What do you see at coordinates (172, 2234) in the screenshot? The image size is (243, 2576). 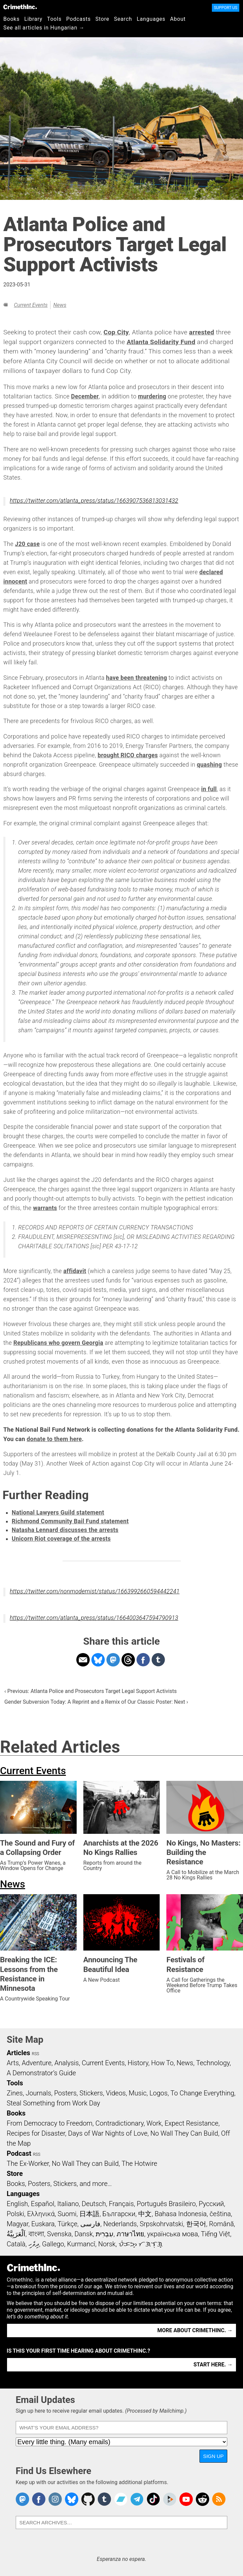 I see `українська мова` at bounding box center [172, 2234].